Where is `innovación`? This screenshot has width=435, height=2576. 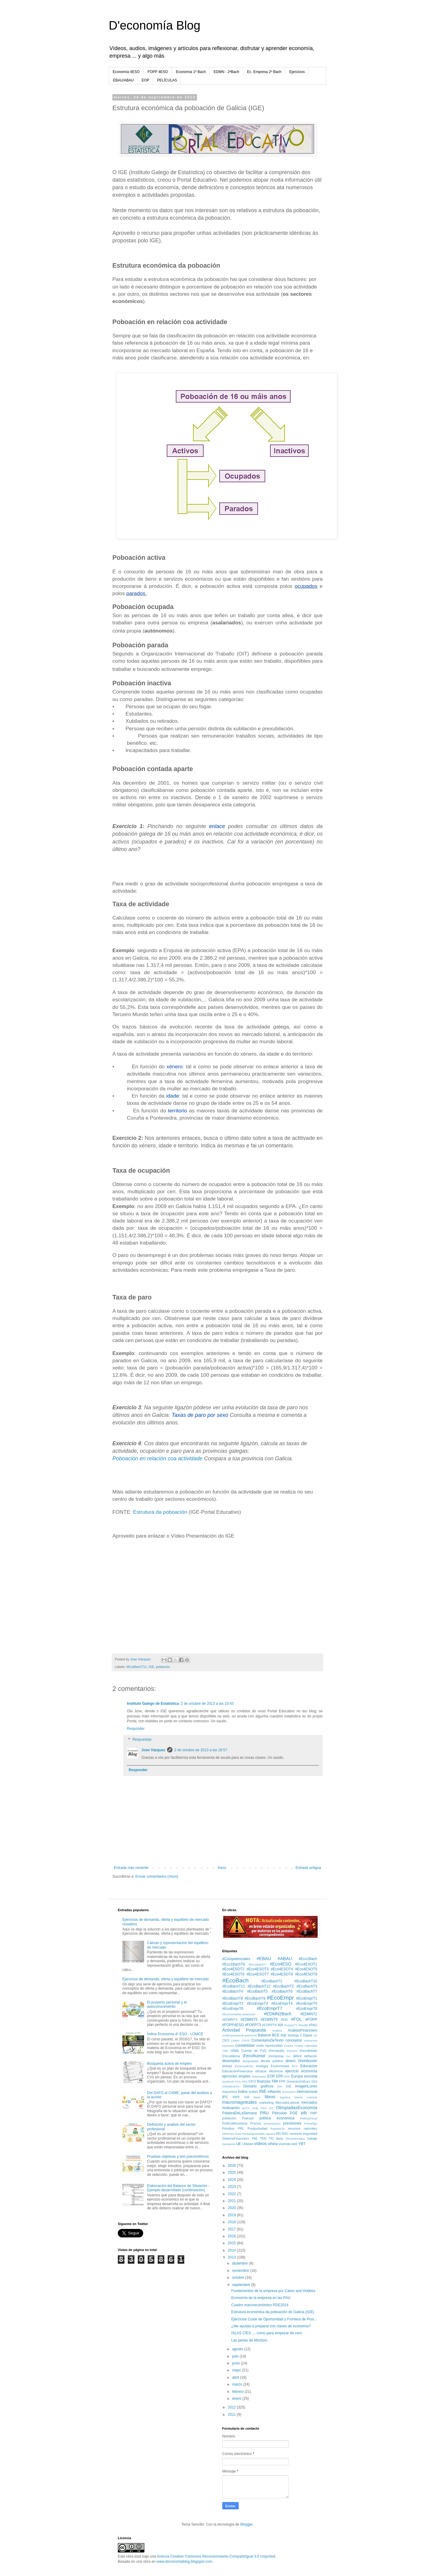 innovación is located at coordinates (289, 2091).